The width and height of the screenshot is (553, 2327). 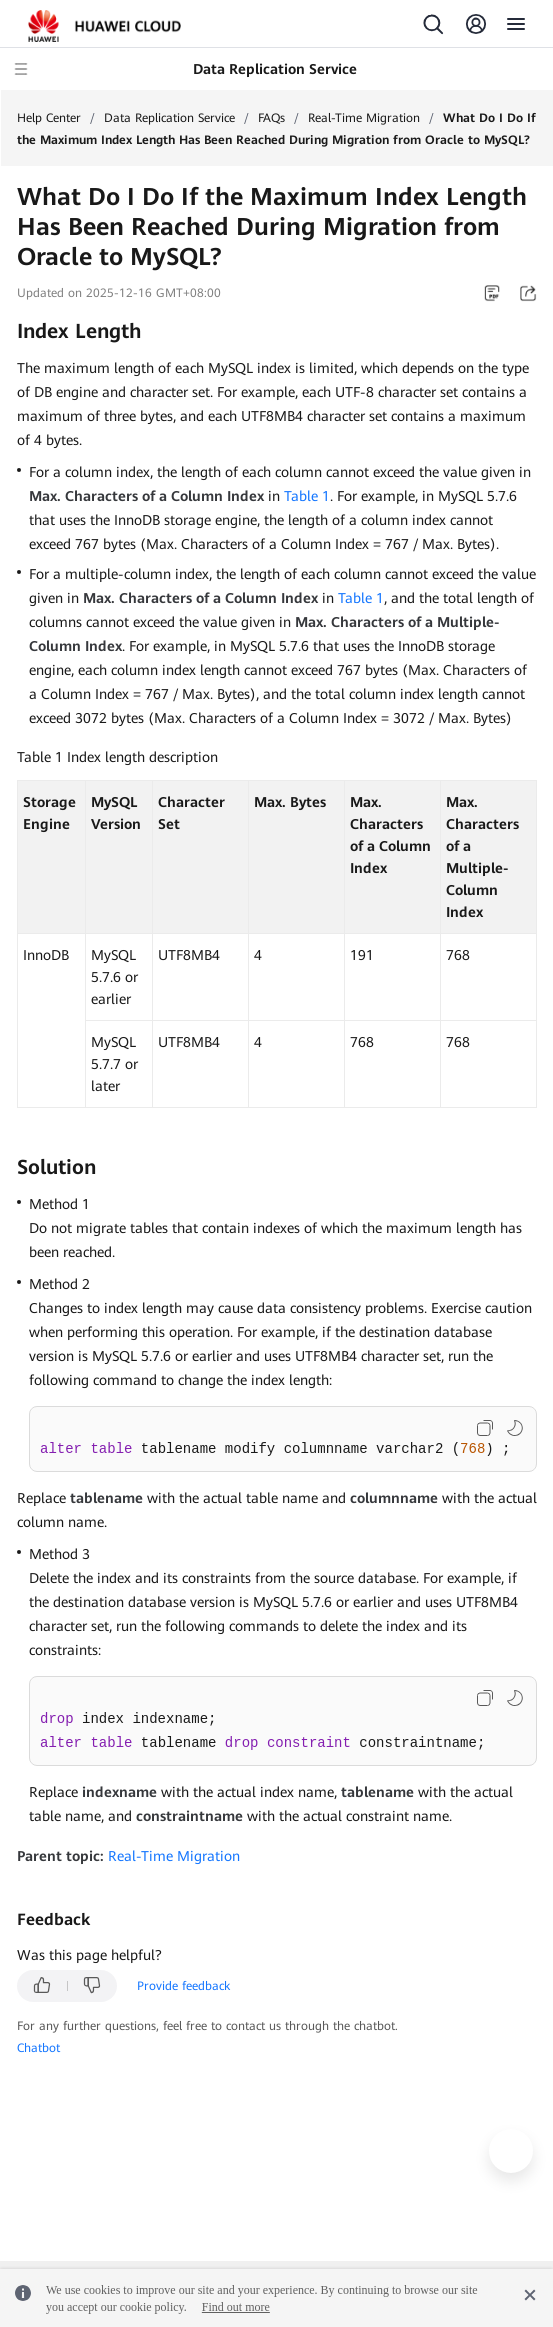 What do you see at coordinates (169, 118) in the screenshot?
I see `Data Replication Service` at bounding box center [169, 118].